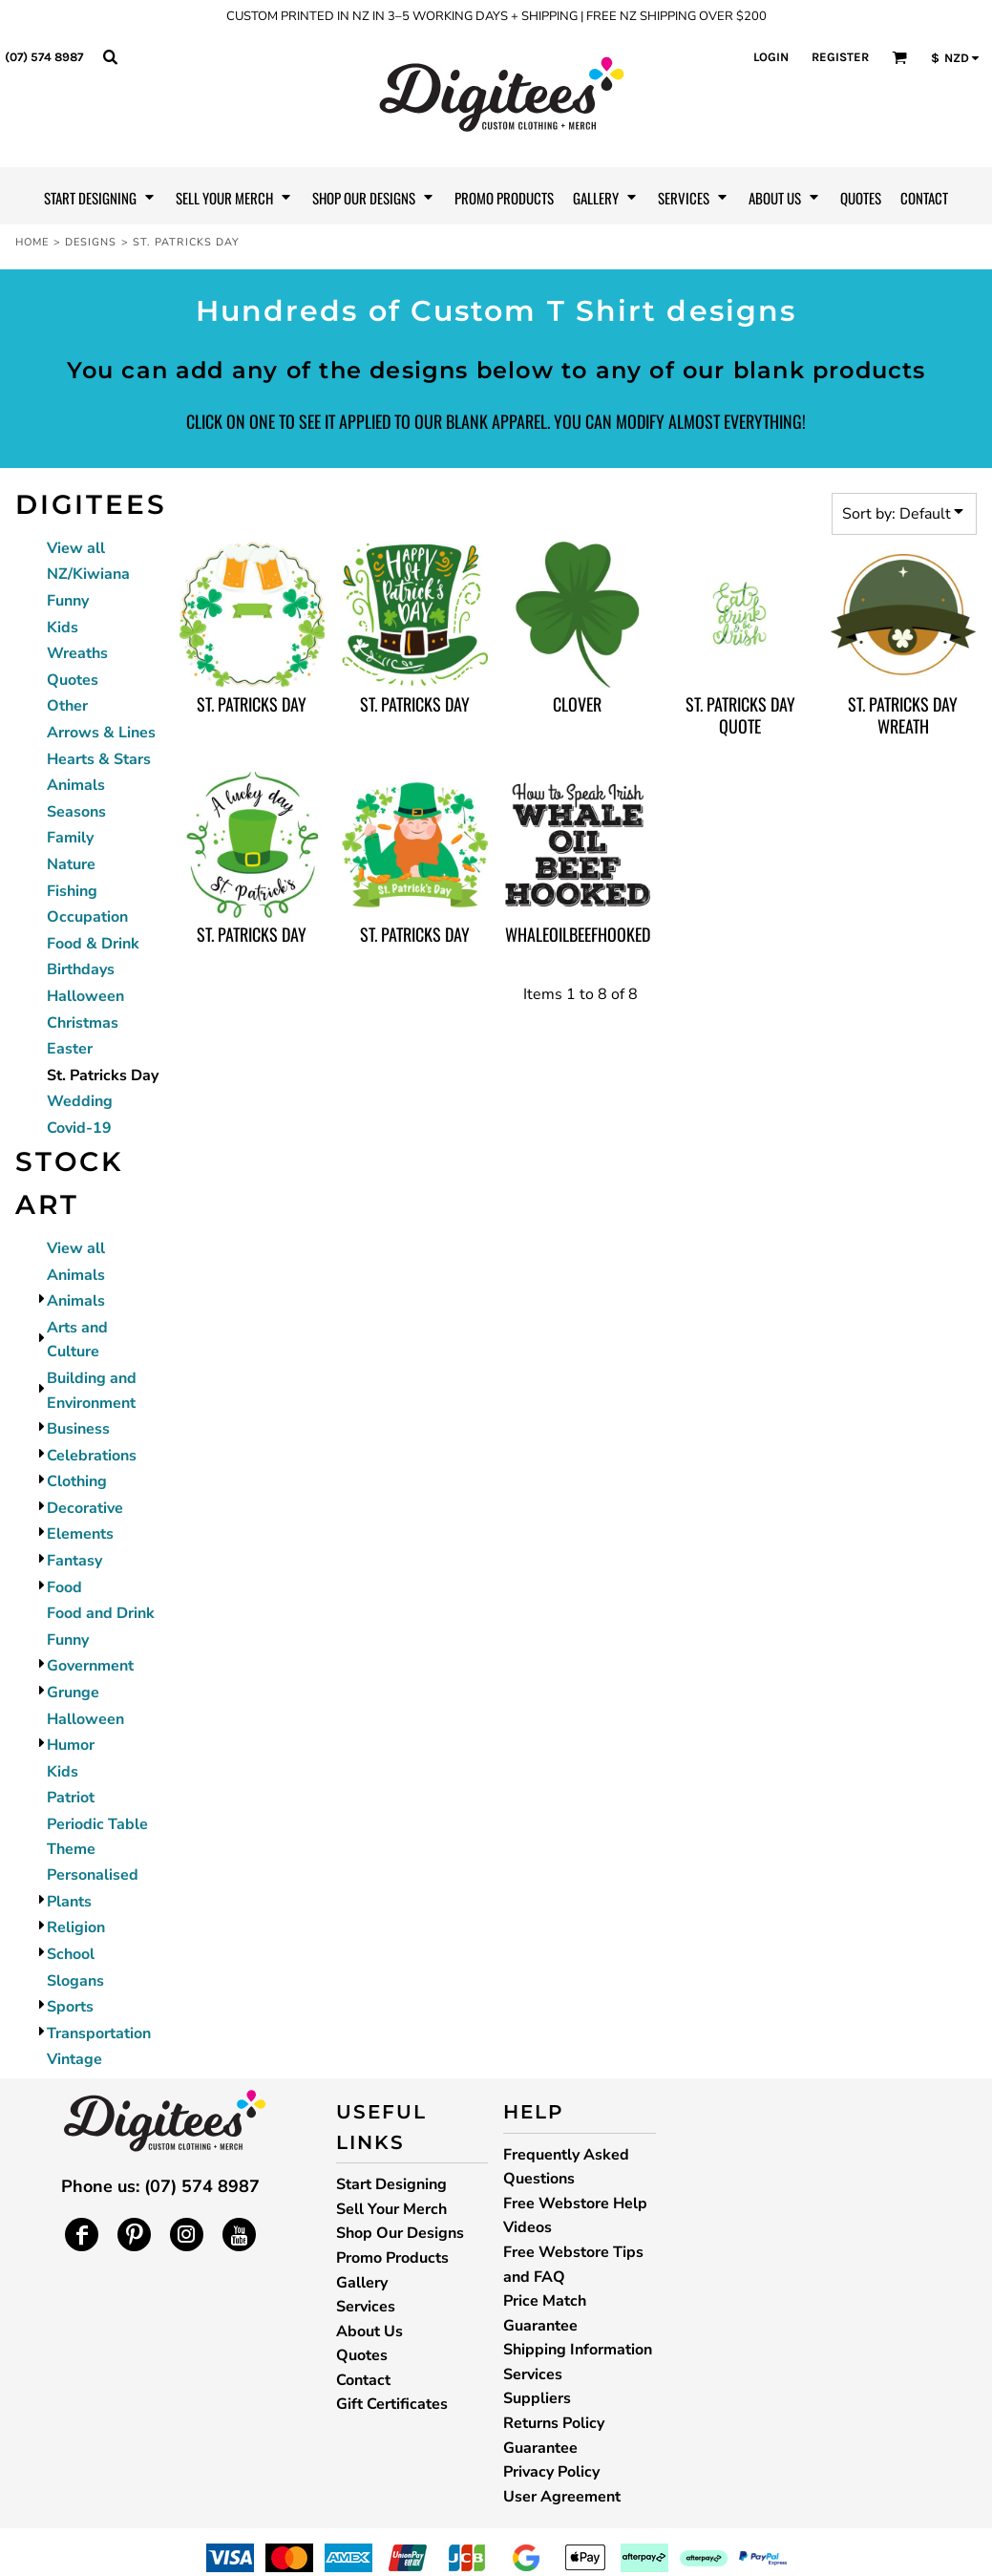  What do you see at coordinates (80, 1101) in the screenshot?
I see `Wedding` at bounding box center [80, 1101].